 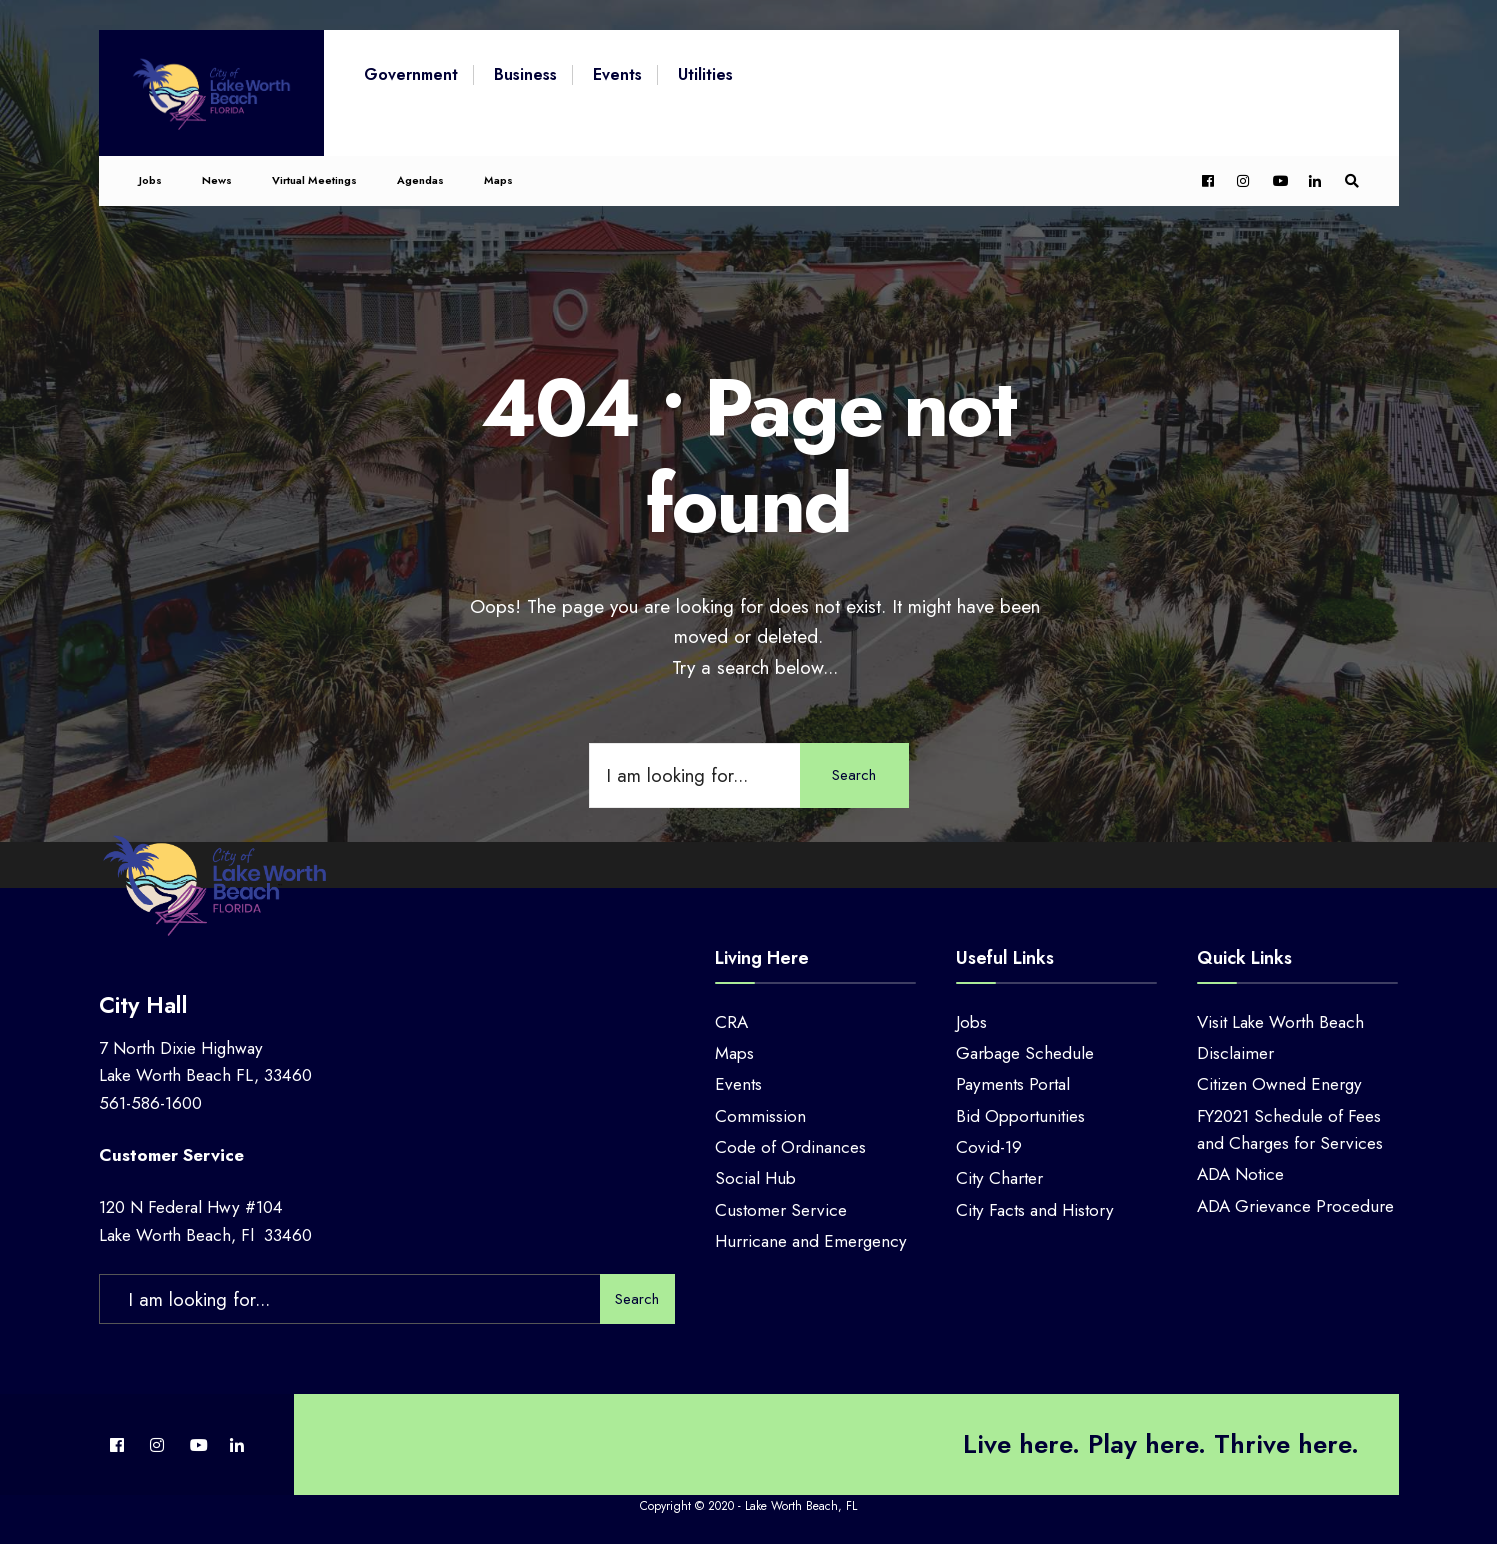 I want to click on Events, so click(x=617, y=74).